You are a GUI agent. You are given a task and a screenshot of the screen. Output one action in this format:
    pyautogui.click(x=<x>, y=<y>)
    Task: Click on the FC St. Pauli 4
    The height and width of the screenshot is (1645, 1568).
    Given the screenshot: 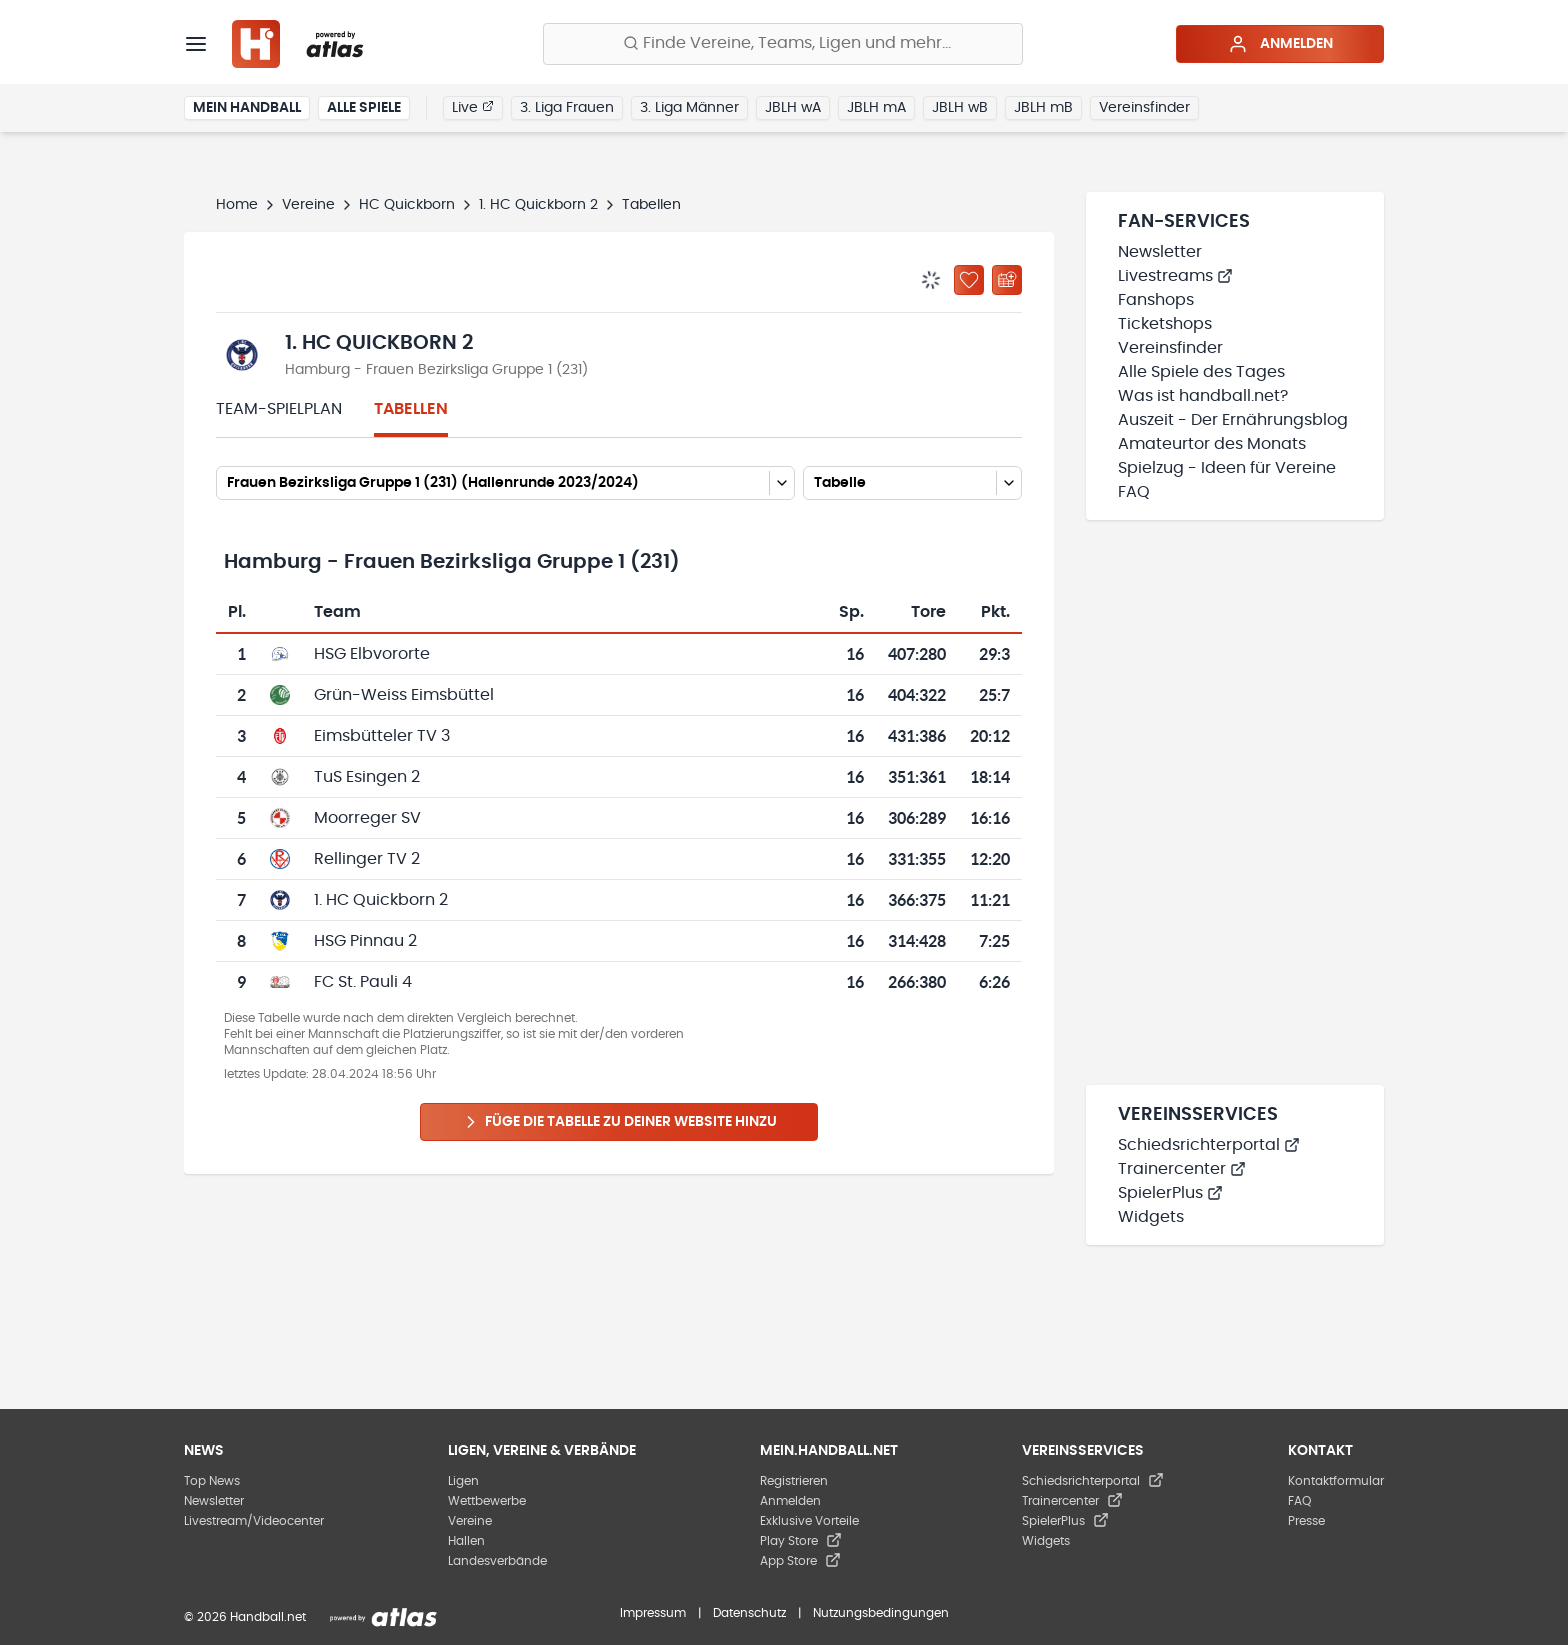 What is the action you would take?
    pyautogui.click(x=363, y=982)
    